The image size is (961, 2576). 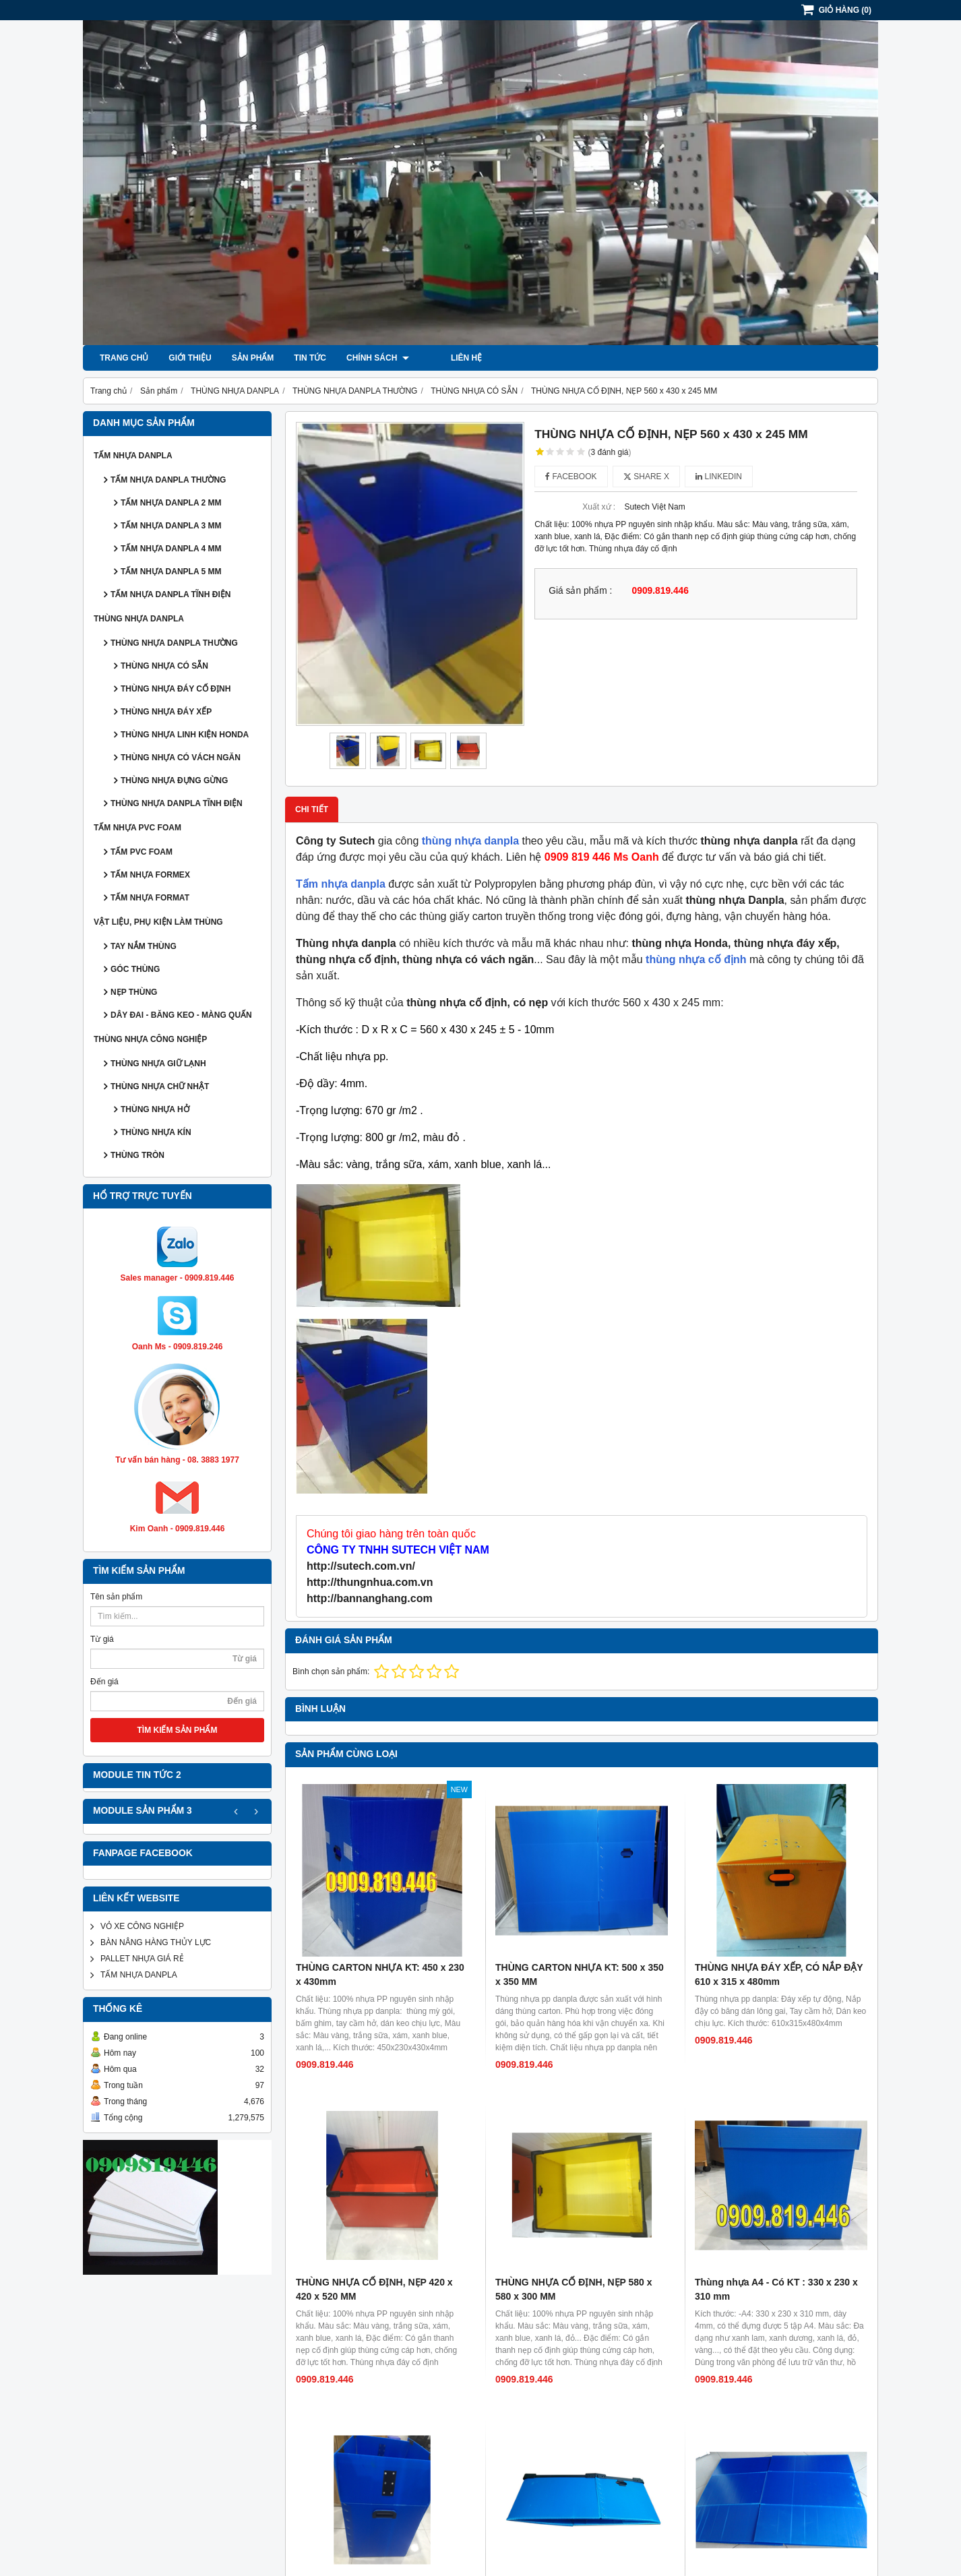 I want to click on http://sutech.com.vn/, so click(x=361, y=1566).